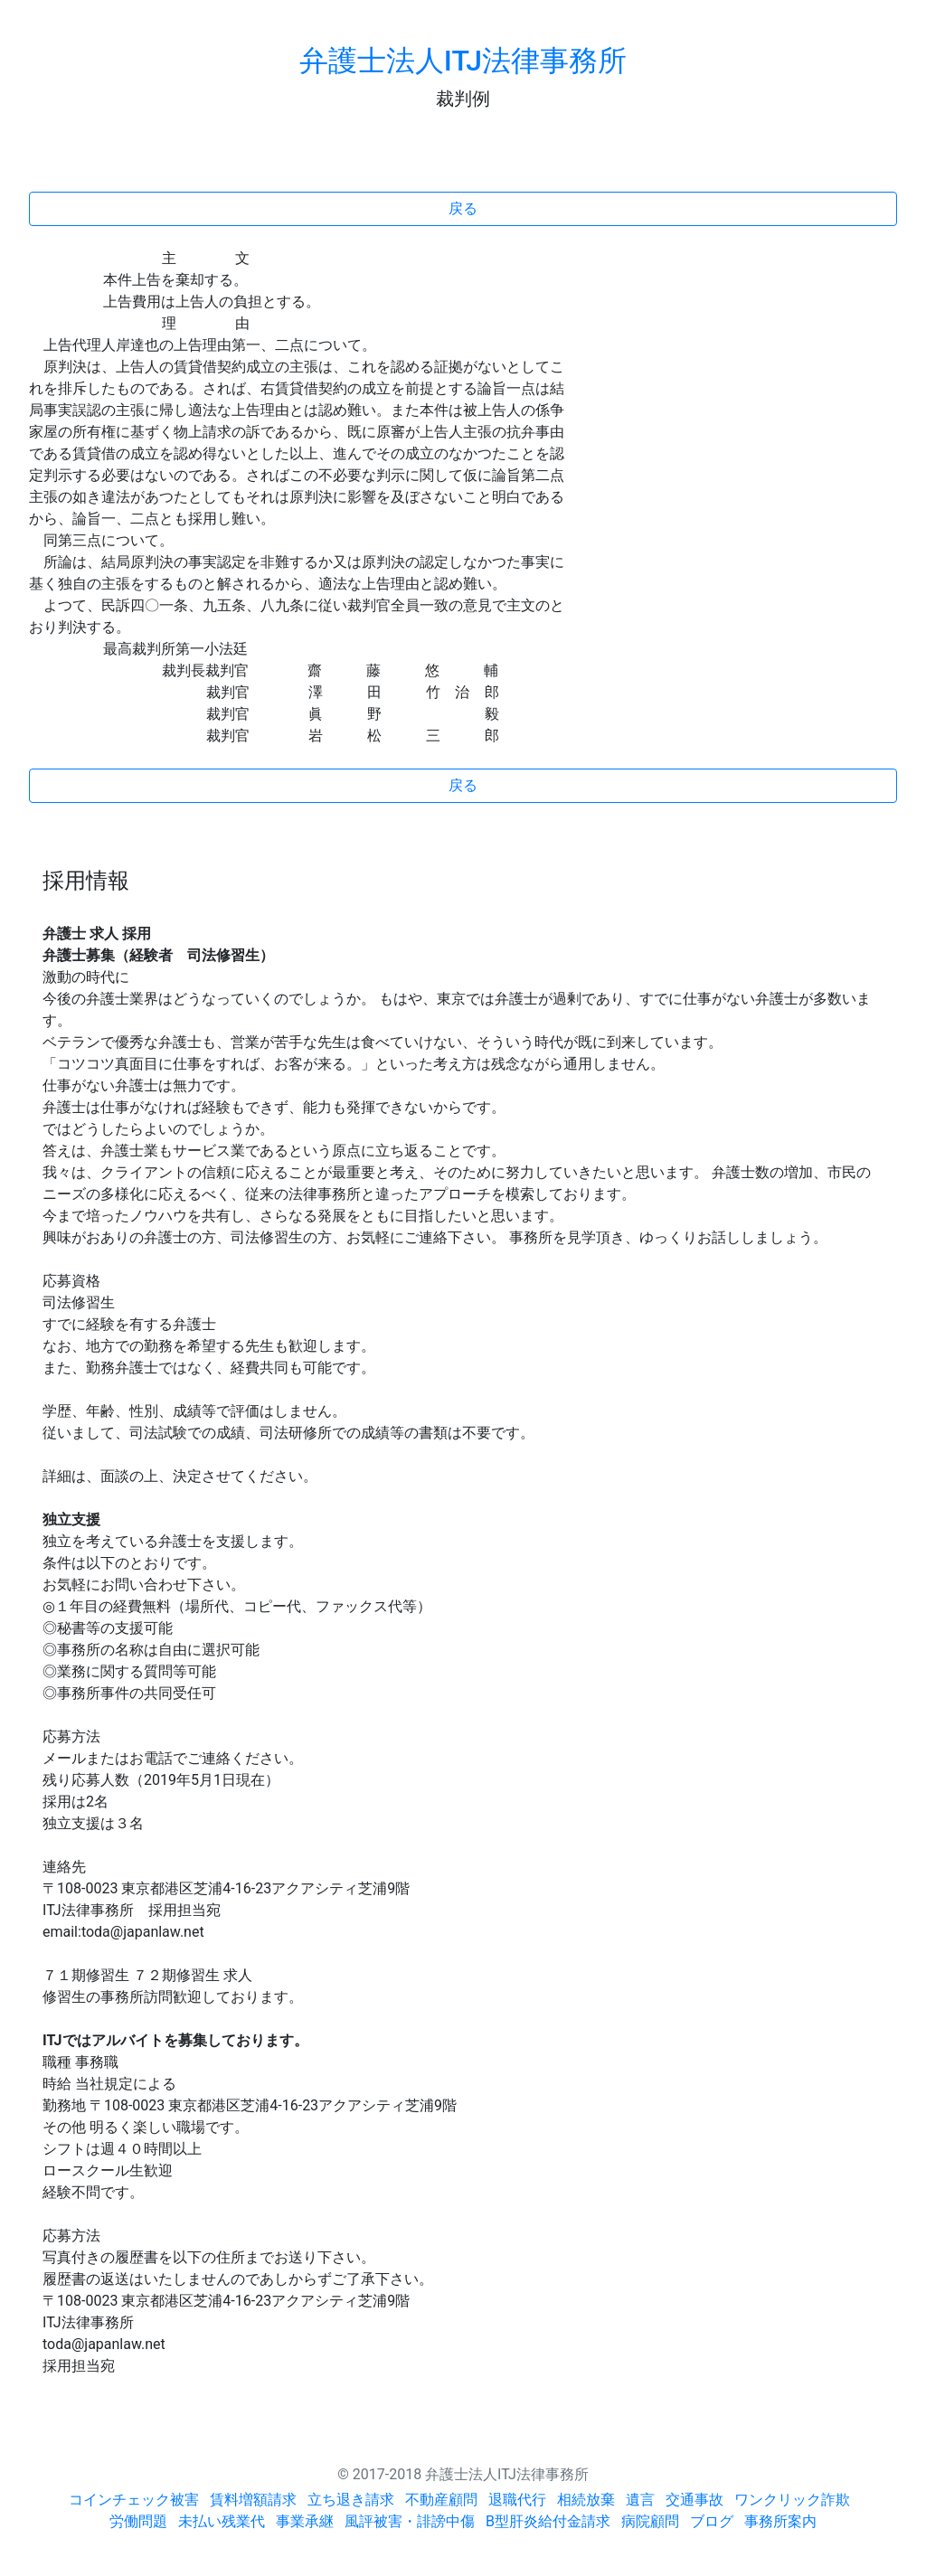 The image size is (926, 2576). Describe the element at coordinates (463, 208) in the screenshot. I see `戻る` at that location.